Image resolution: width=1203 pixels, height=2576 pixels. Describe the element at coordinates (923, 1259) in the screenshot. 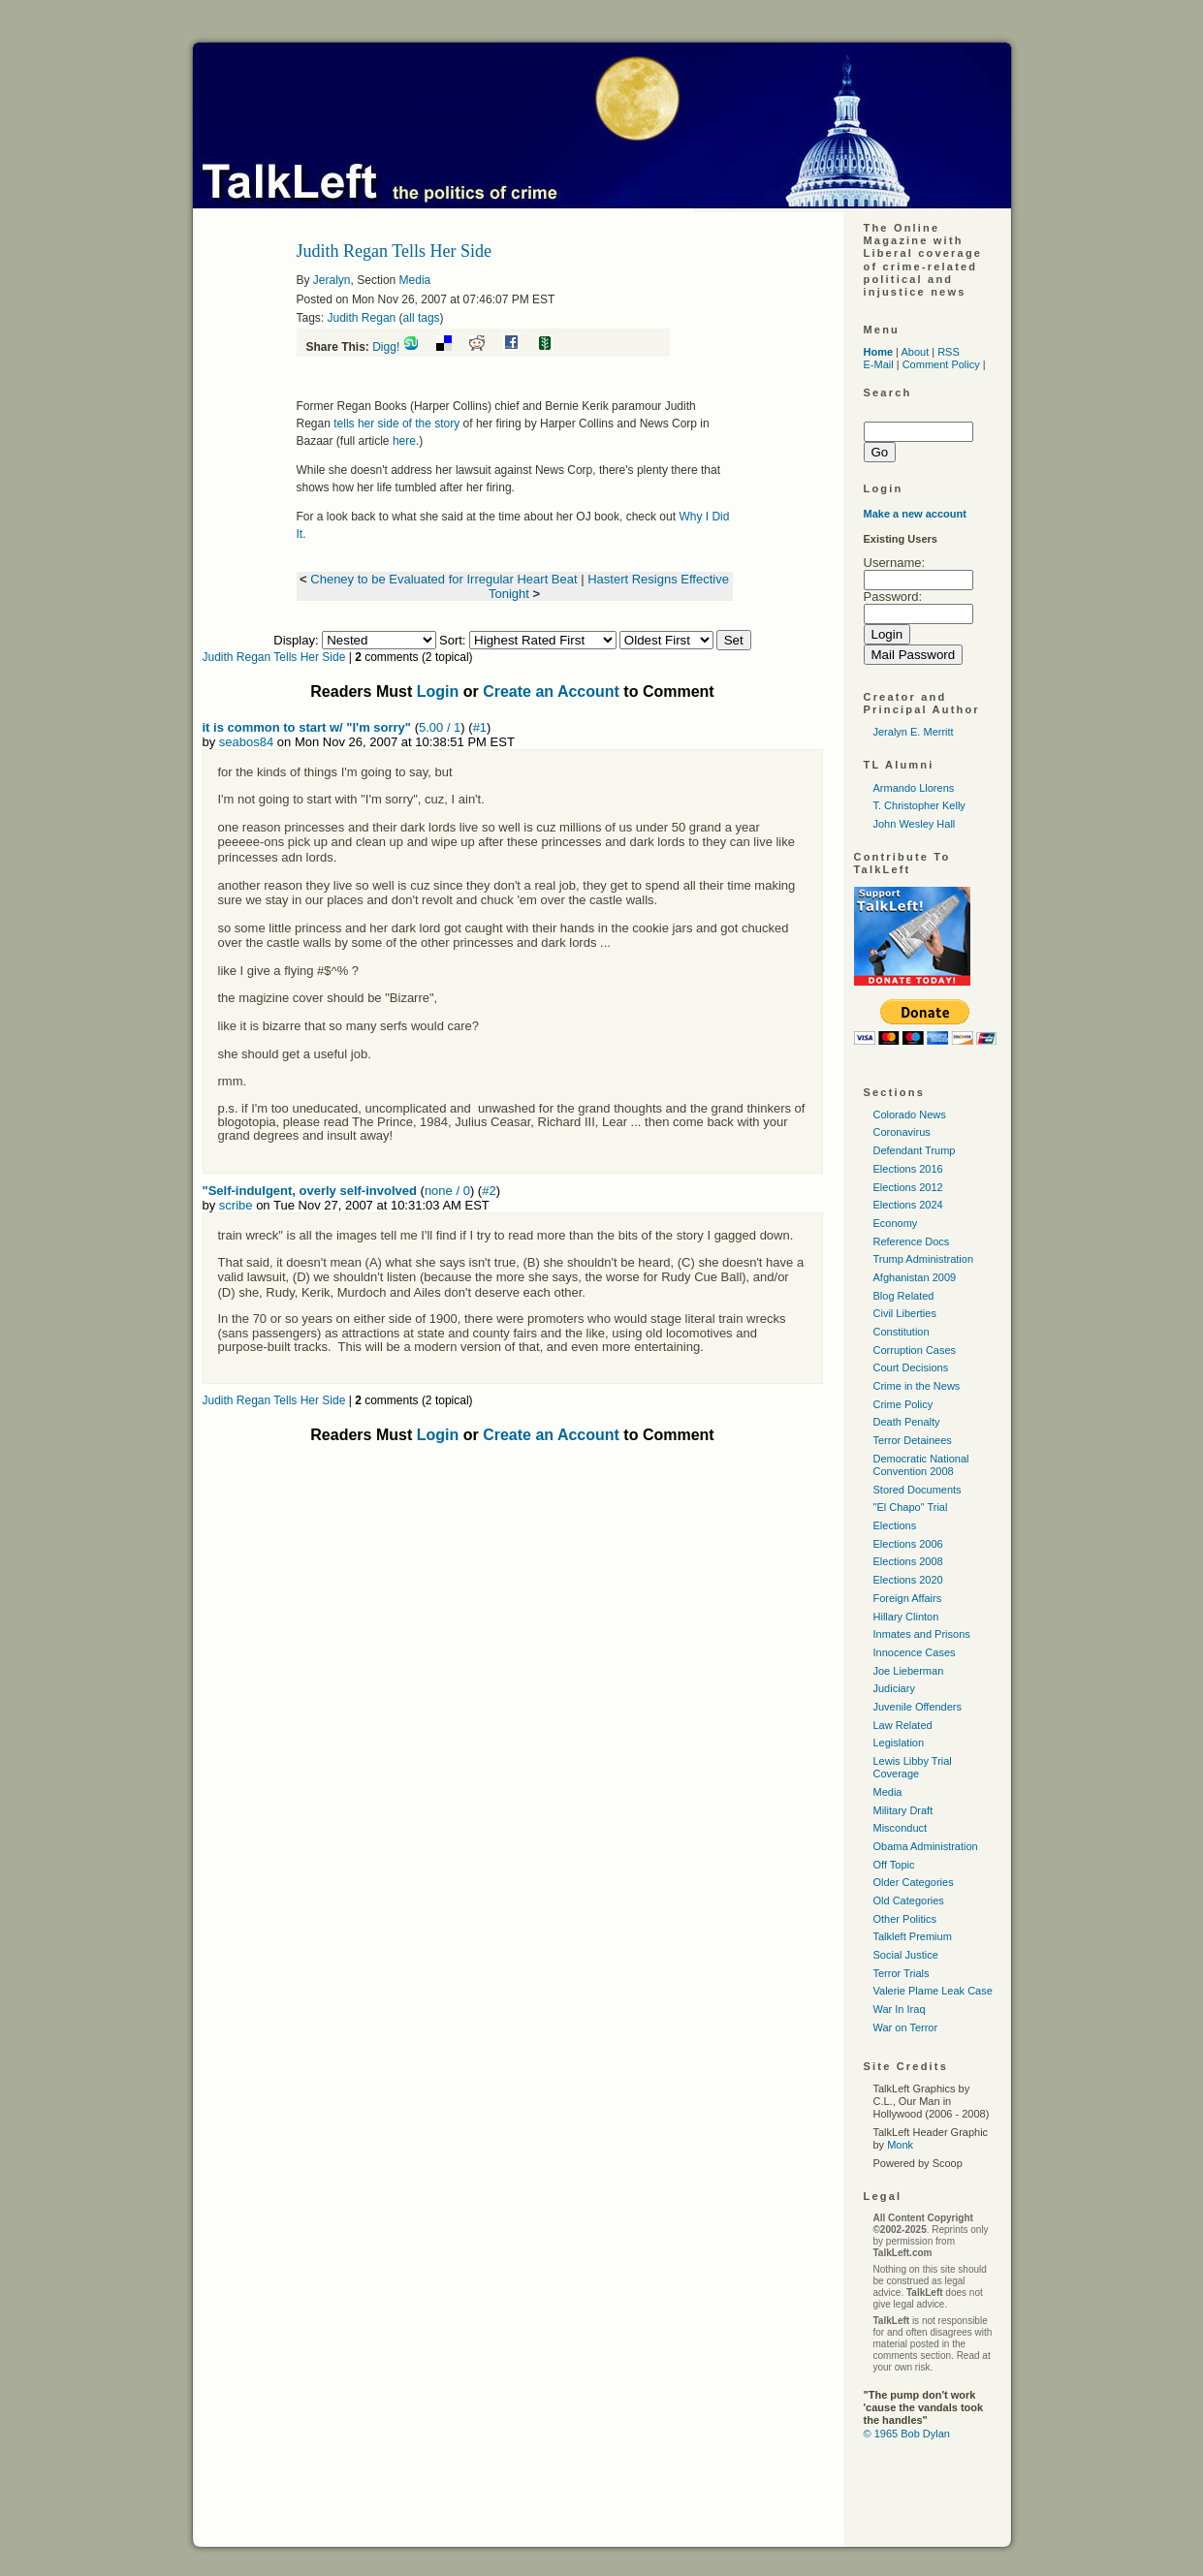

I see `Trump Administration` at that location.